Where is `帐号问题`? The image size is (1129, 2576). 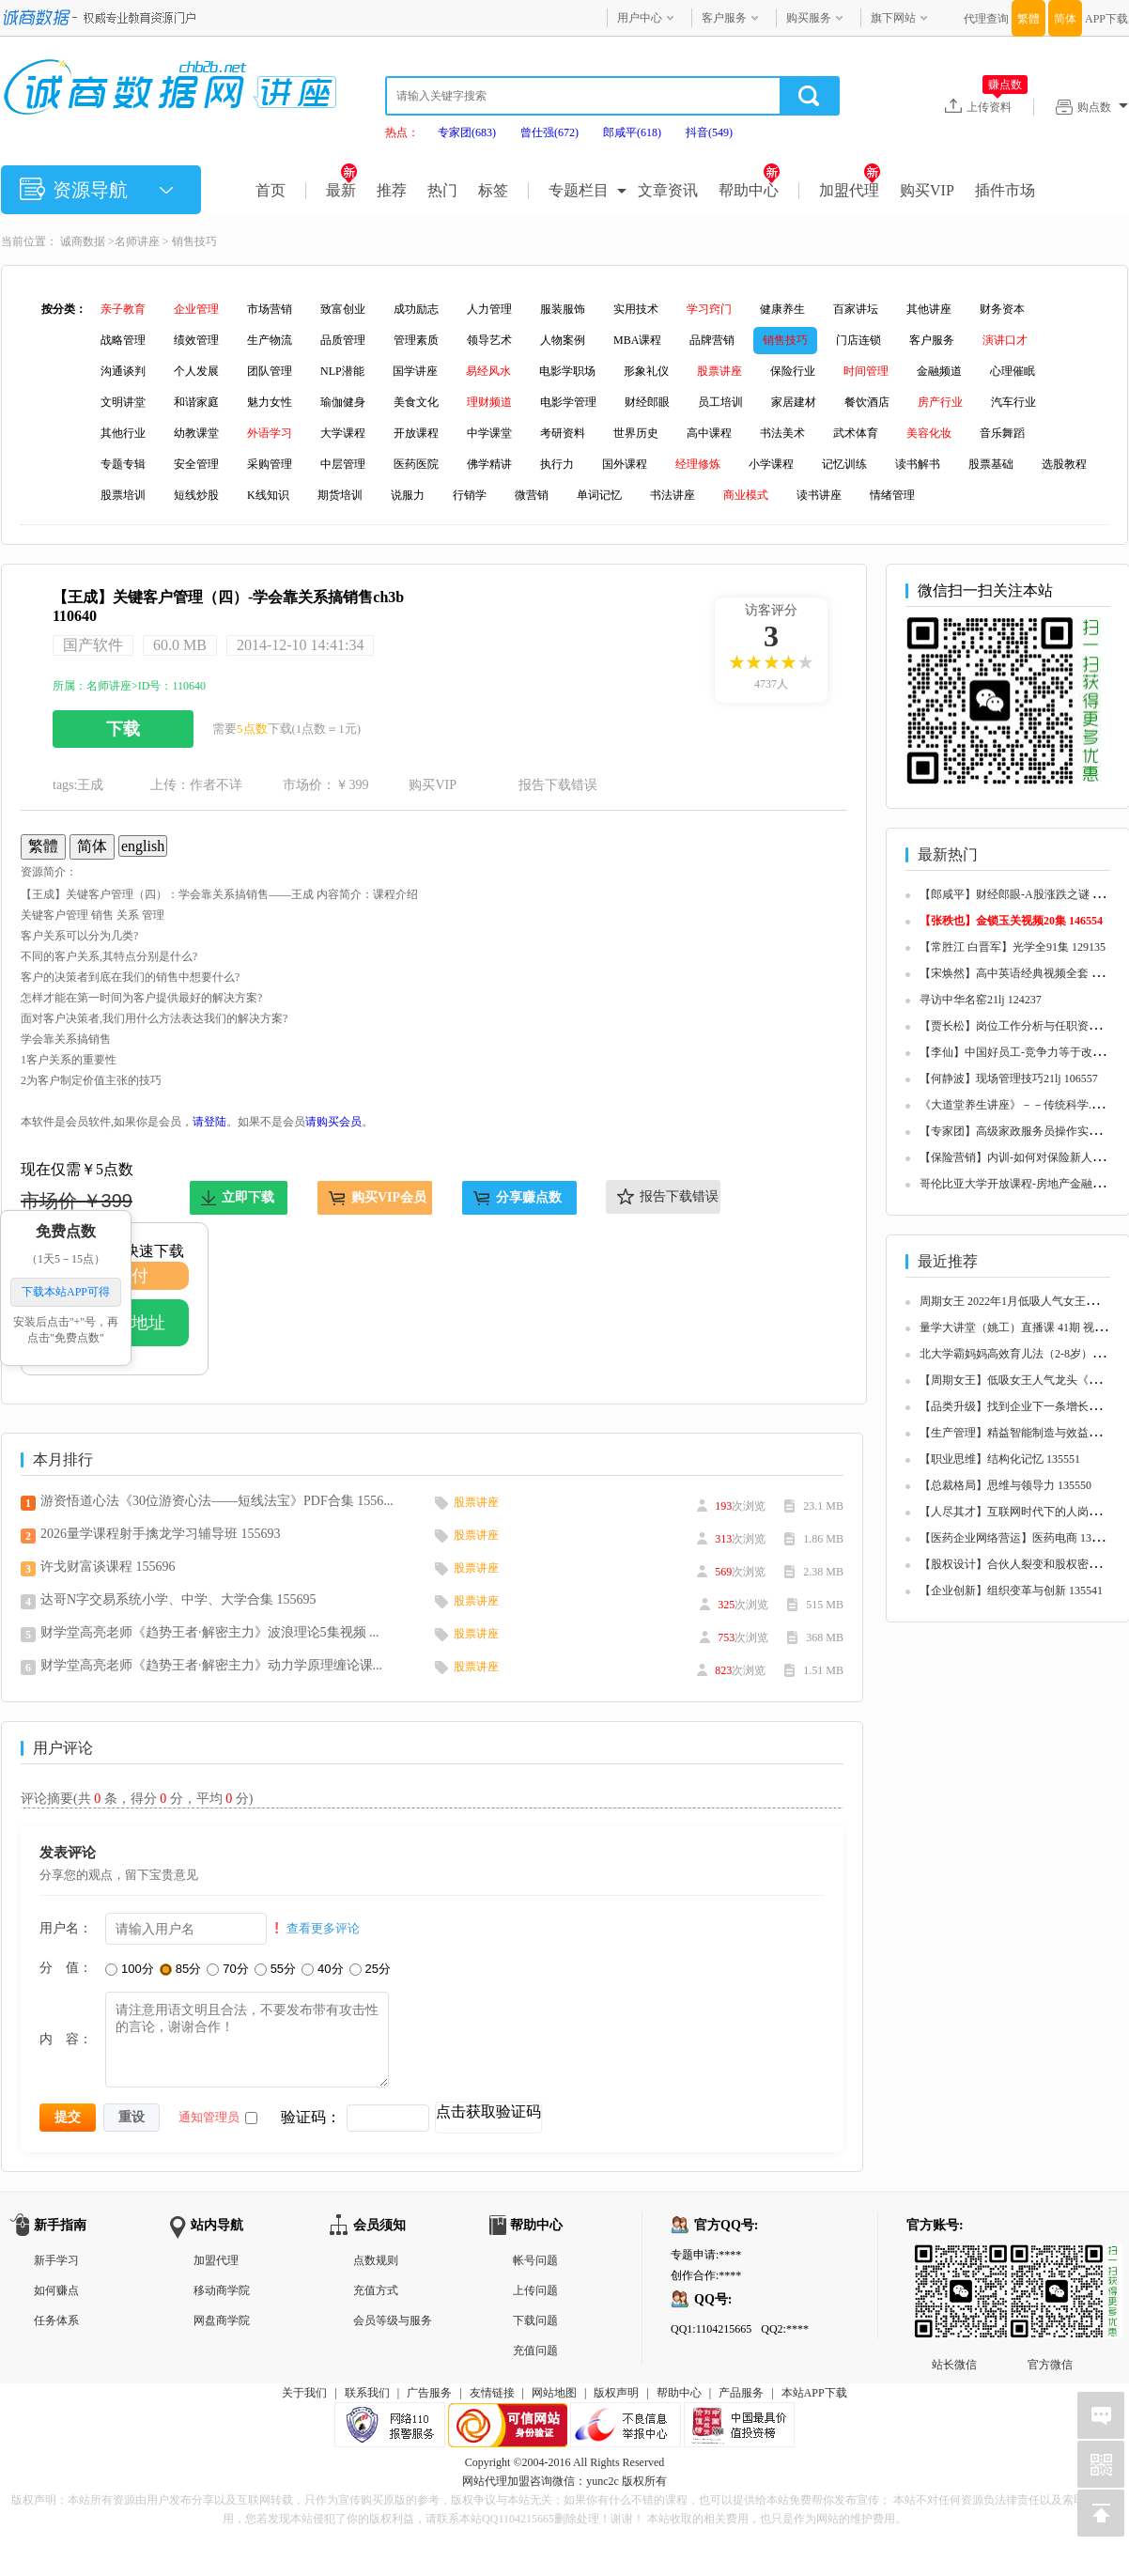 帐号问题 is located at coordinates (535, 2260).